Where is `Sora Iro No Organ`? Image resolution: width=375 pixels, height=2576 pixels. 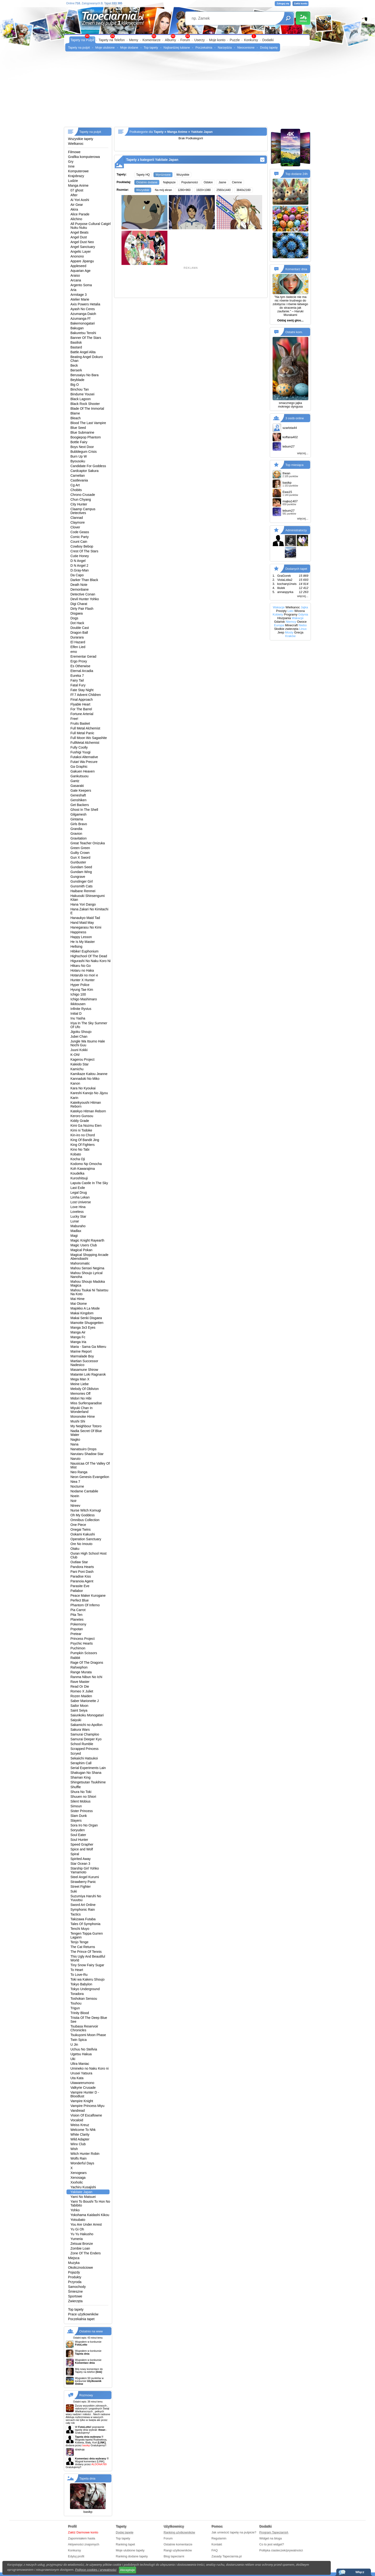 Sora Iro No Organ is located at coordinates (84, 1825).